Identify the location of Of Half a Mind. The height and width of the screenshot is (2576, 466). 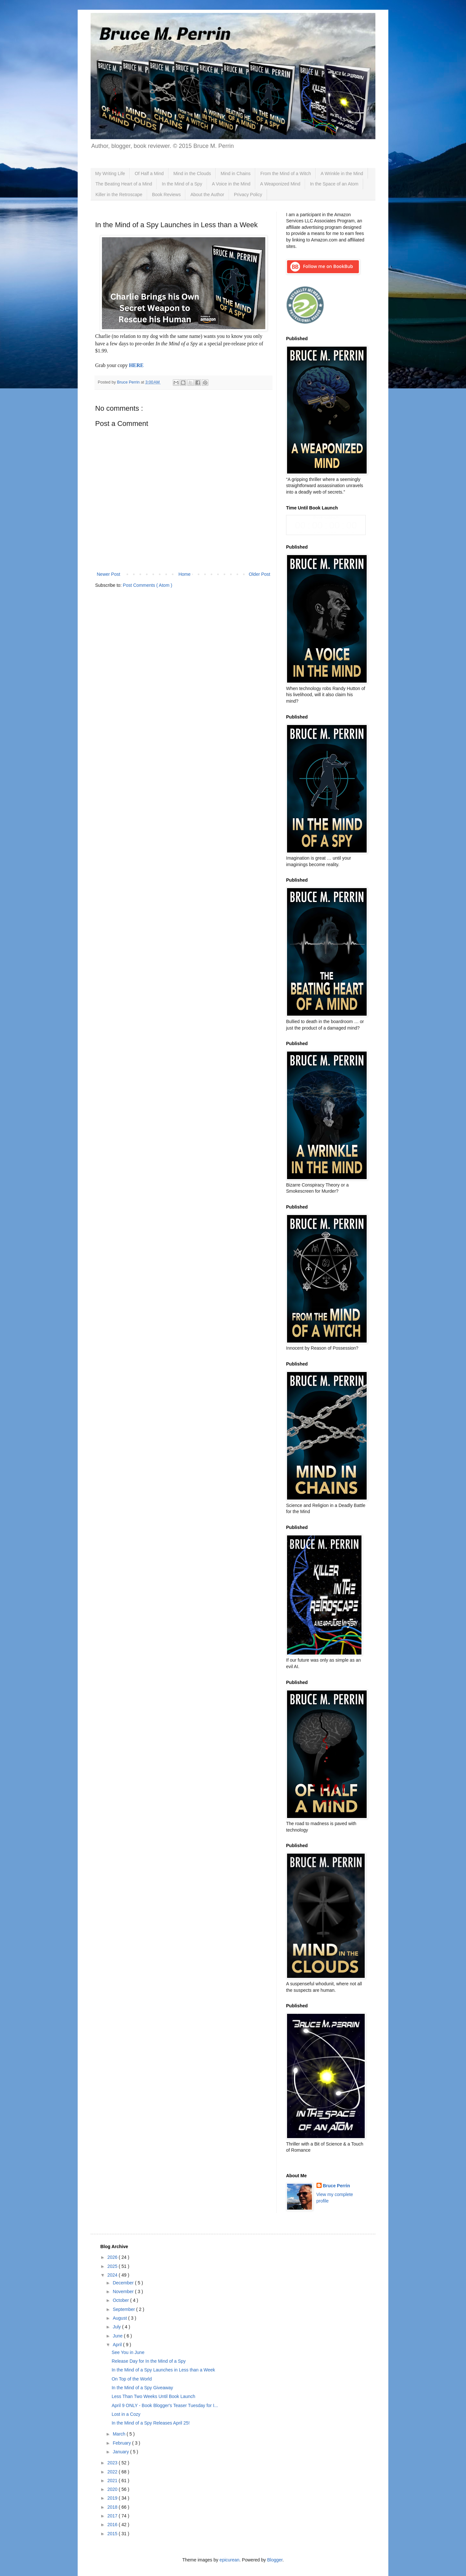
(149, 173).